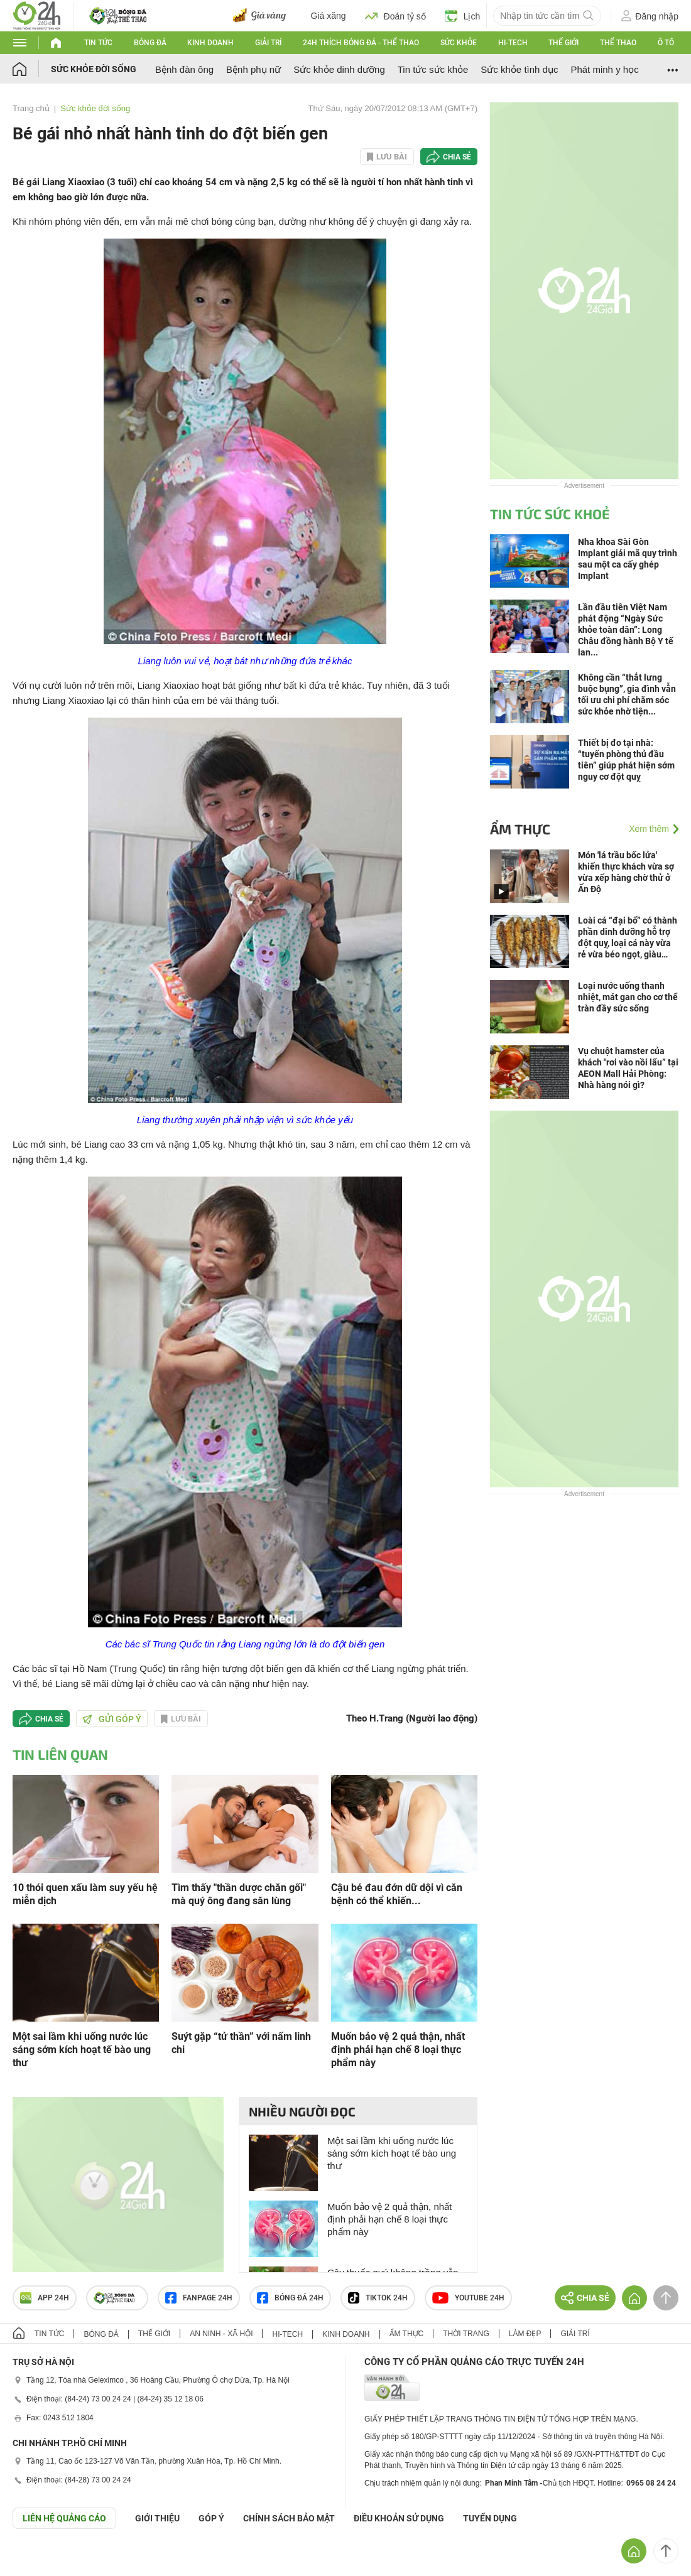  Describe the element at coordinates (525, 2333) in the screenshot. I see `Làm đẹp` at that location.